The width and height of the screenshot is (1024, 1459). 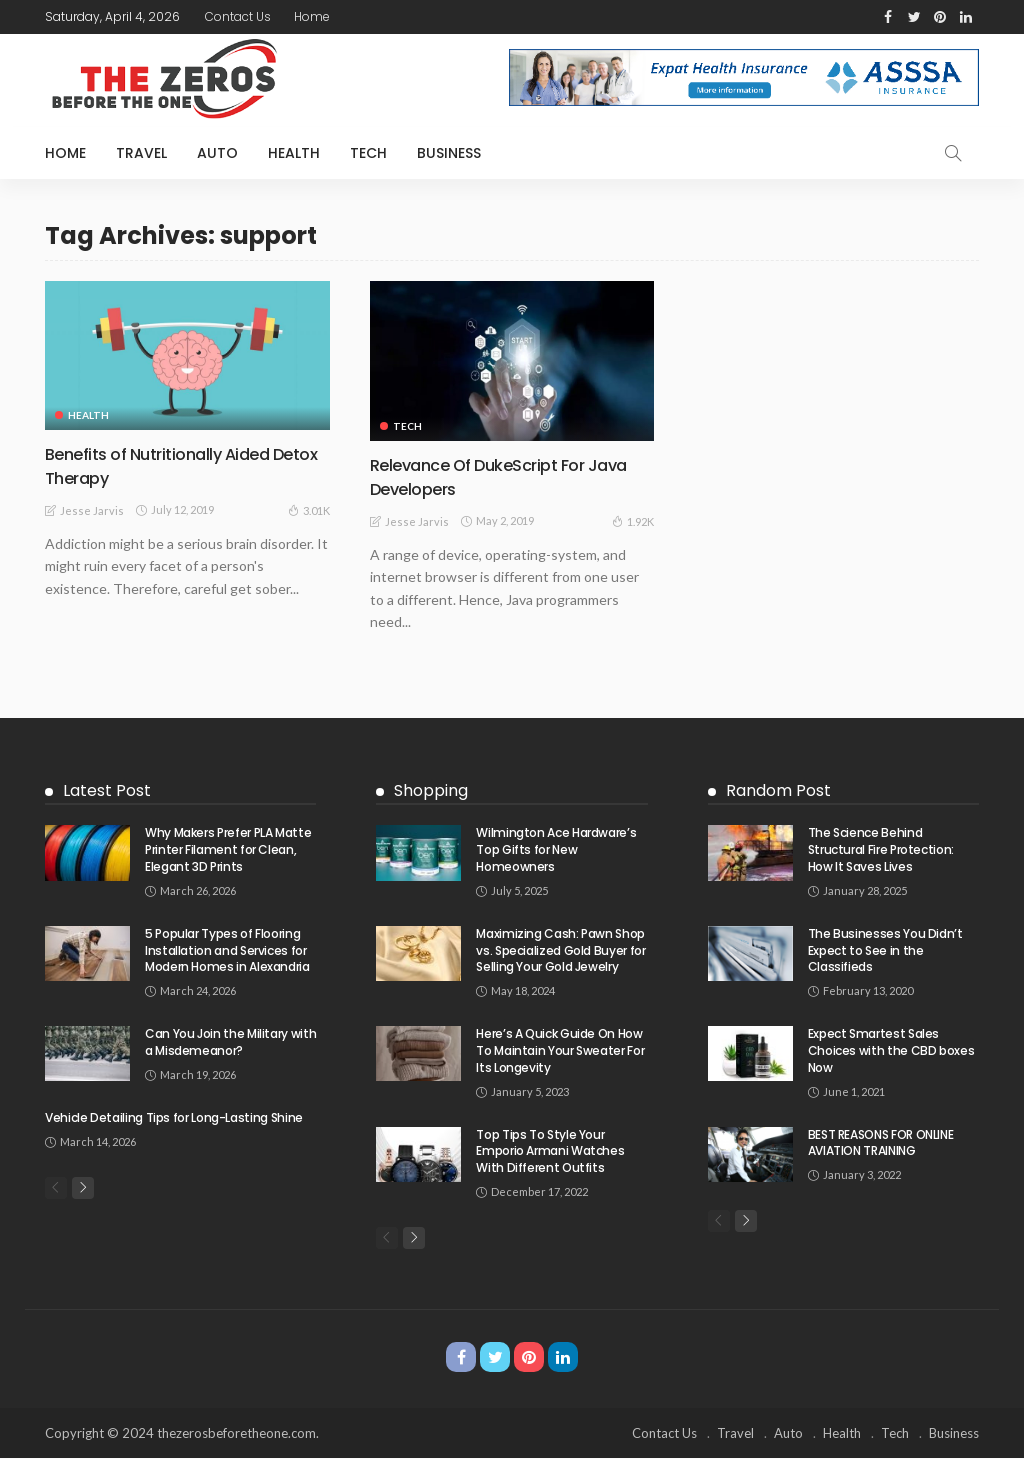 What do you see at coordinates (312, 16) in the screenshot?
I see `Home` at bounding box center [312, 16].